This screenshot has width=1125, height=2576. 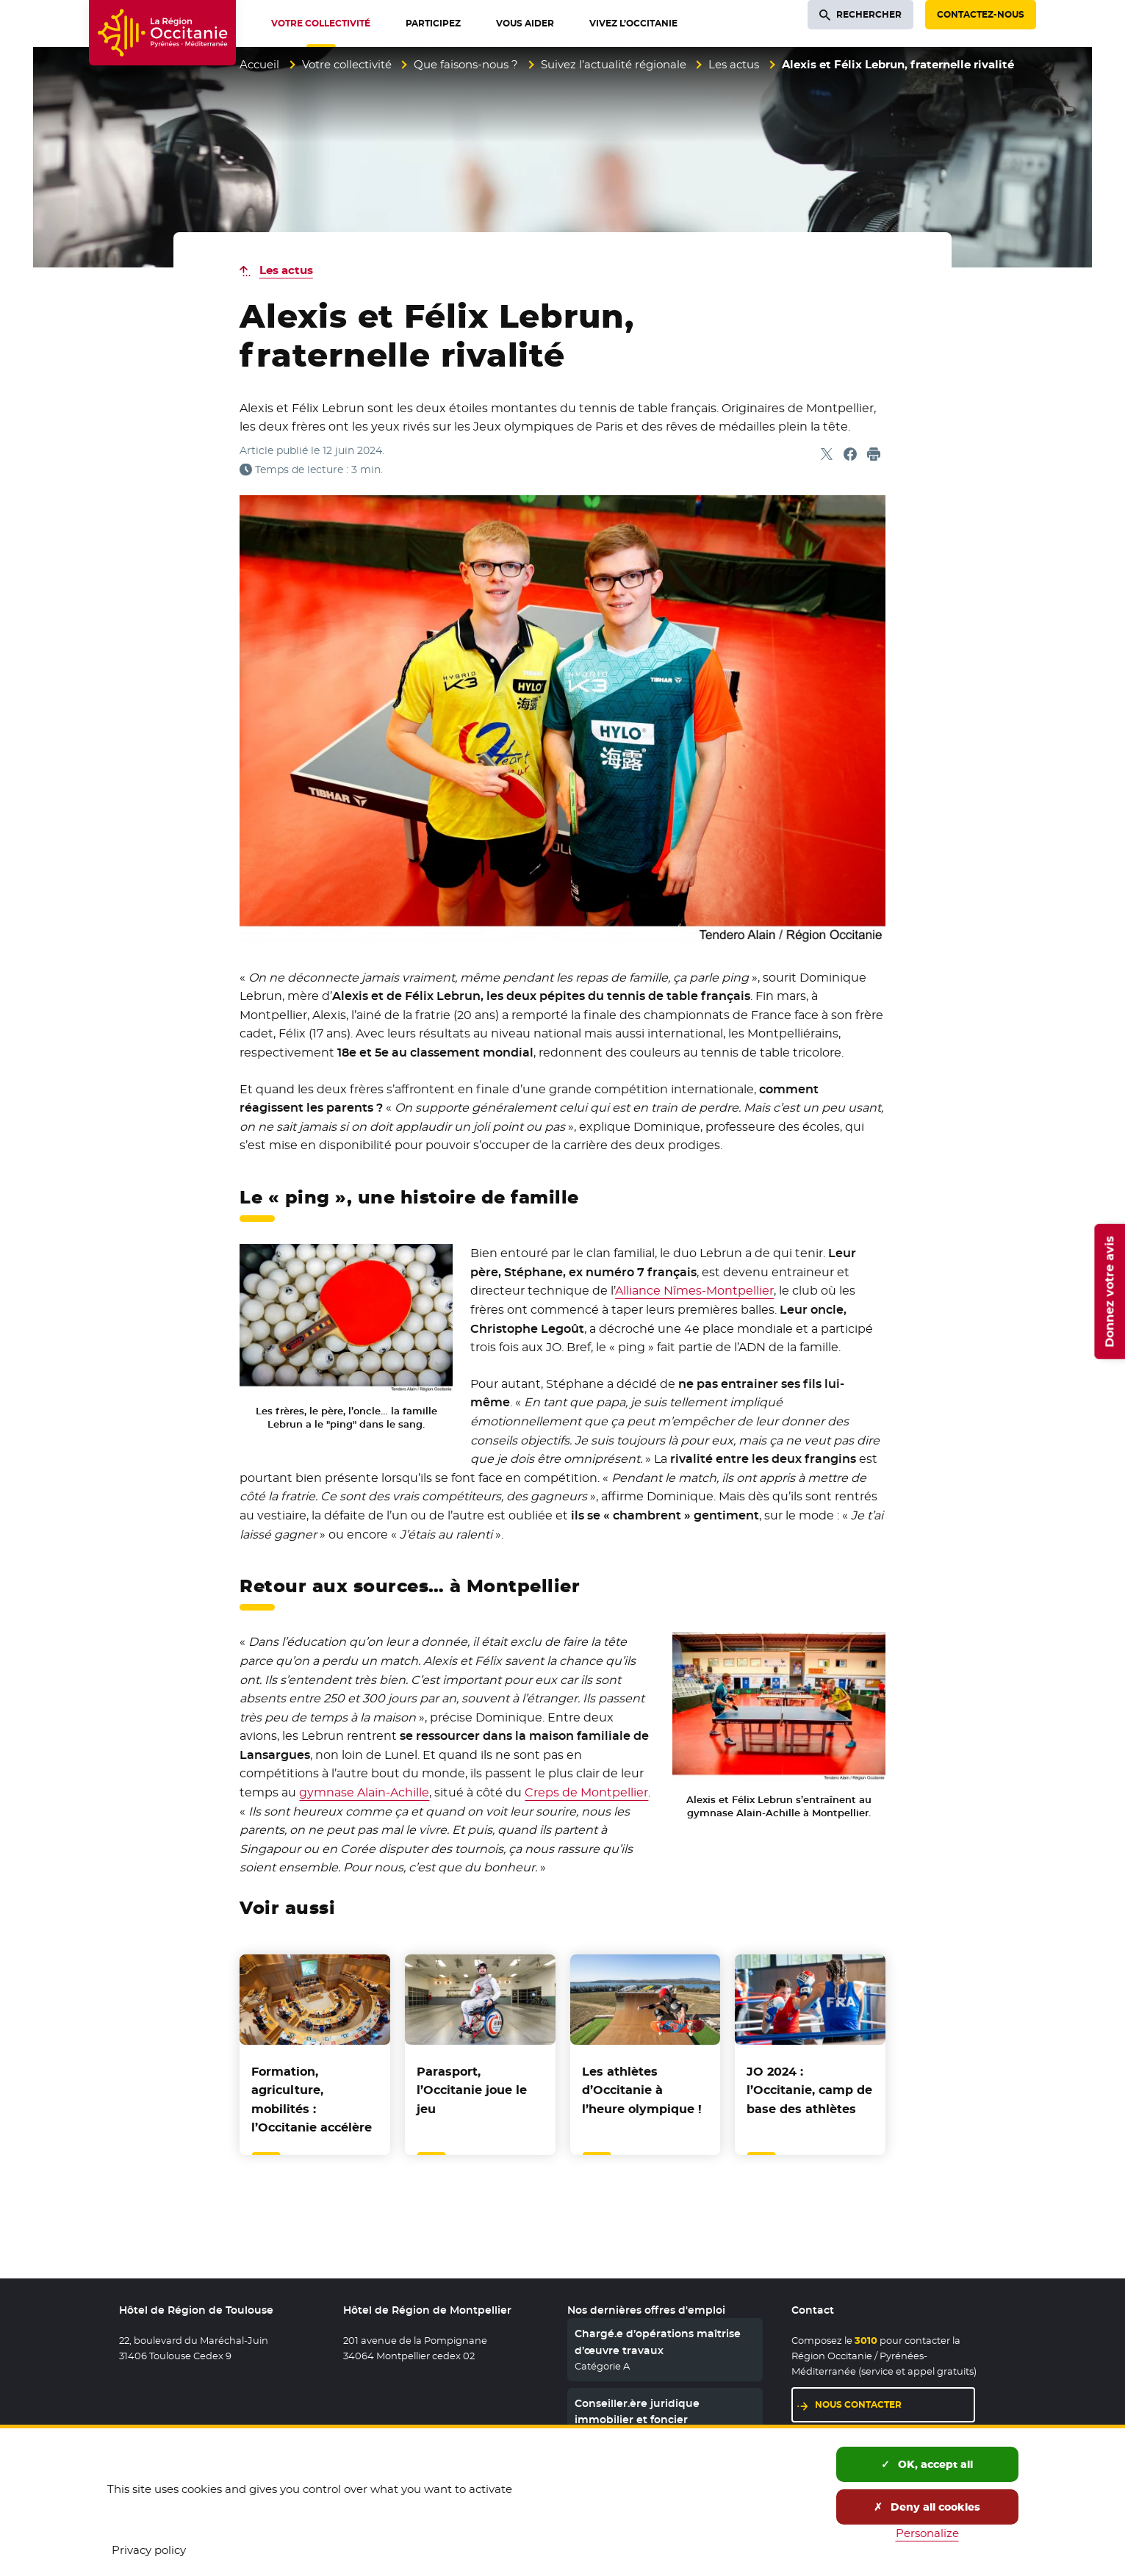 What do you see at coordinates (927, 2507) in the screenshot?
I see `Deny all cookies` at bounding box center [927, 2507].